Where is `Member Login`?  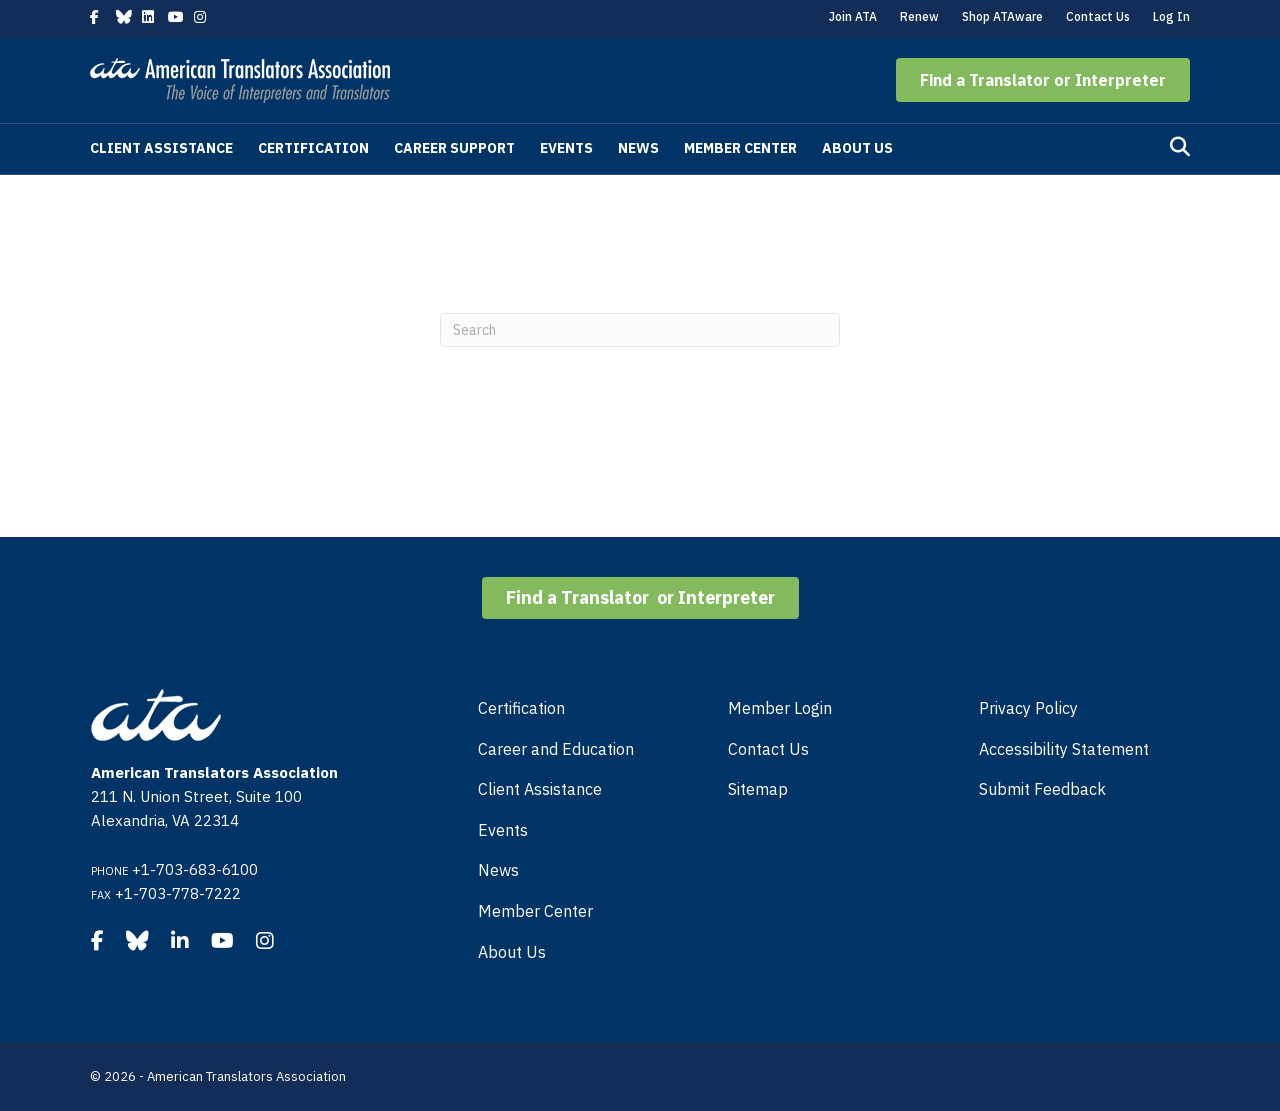 Member Login is located at coordinates (780, 708).